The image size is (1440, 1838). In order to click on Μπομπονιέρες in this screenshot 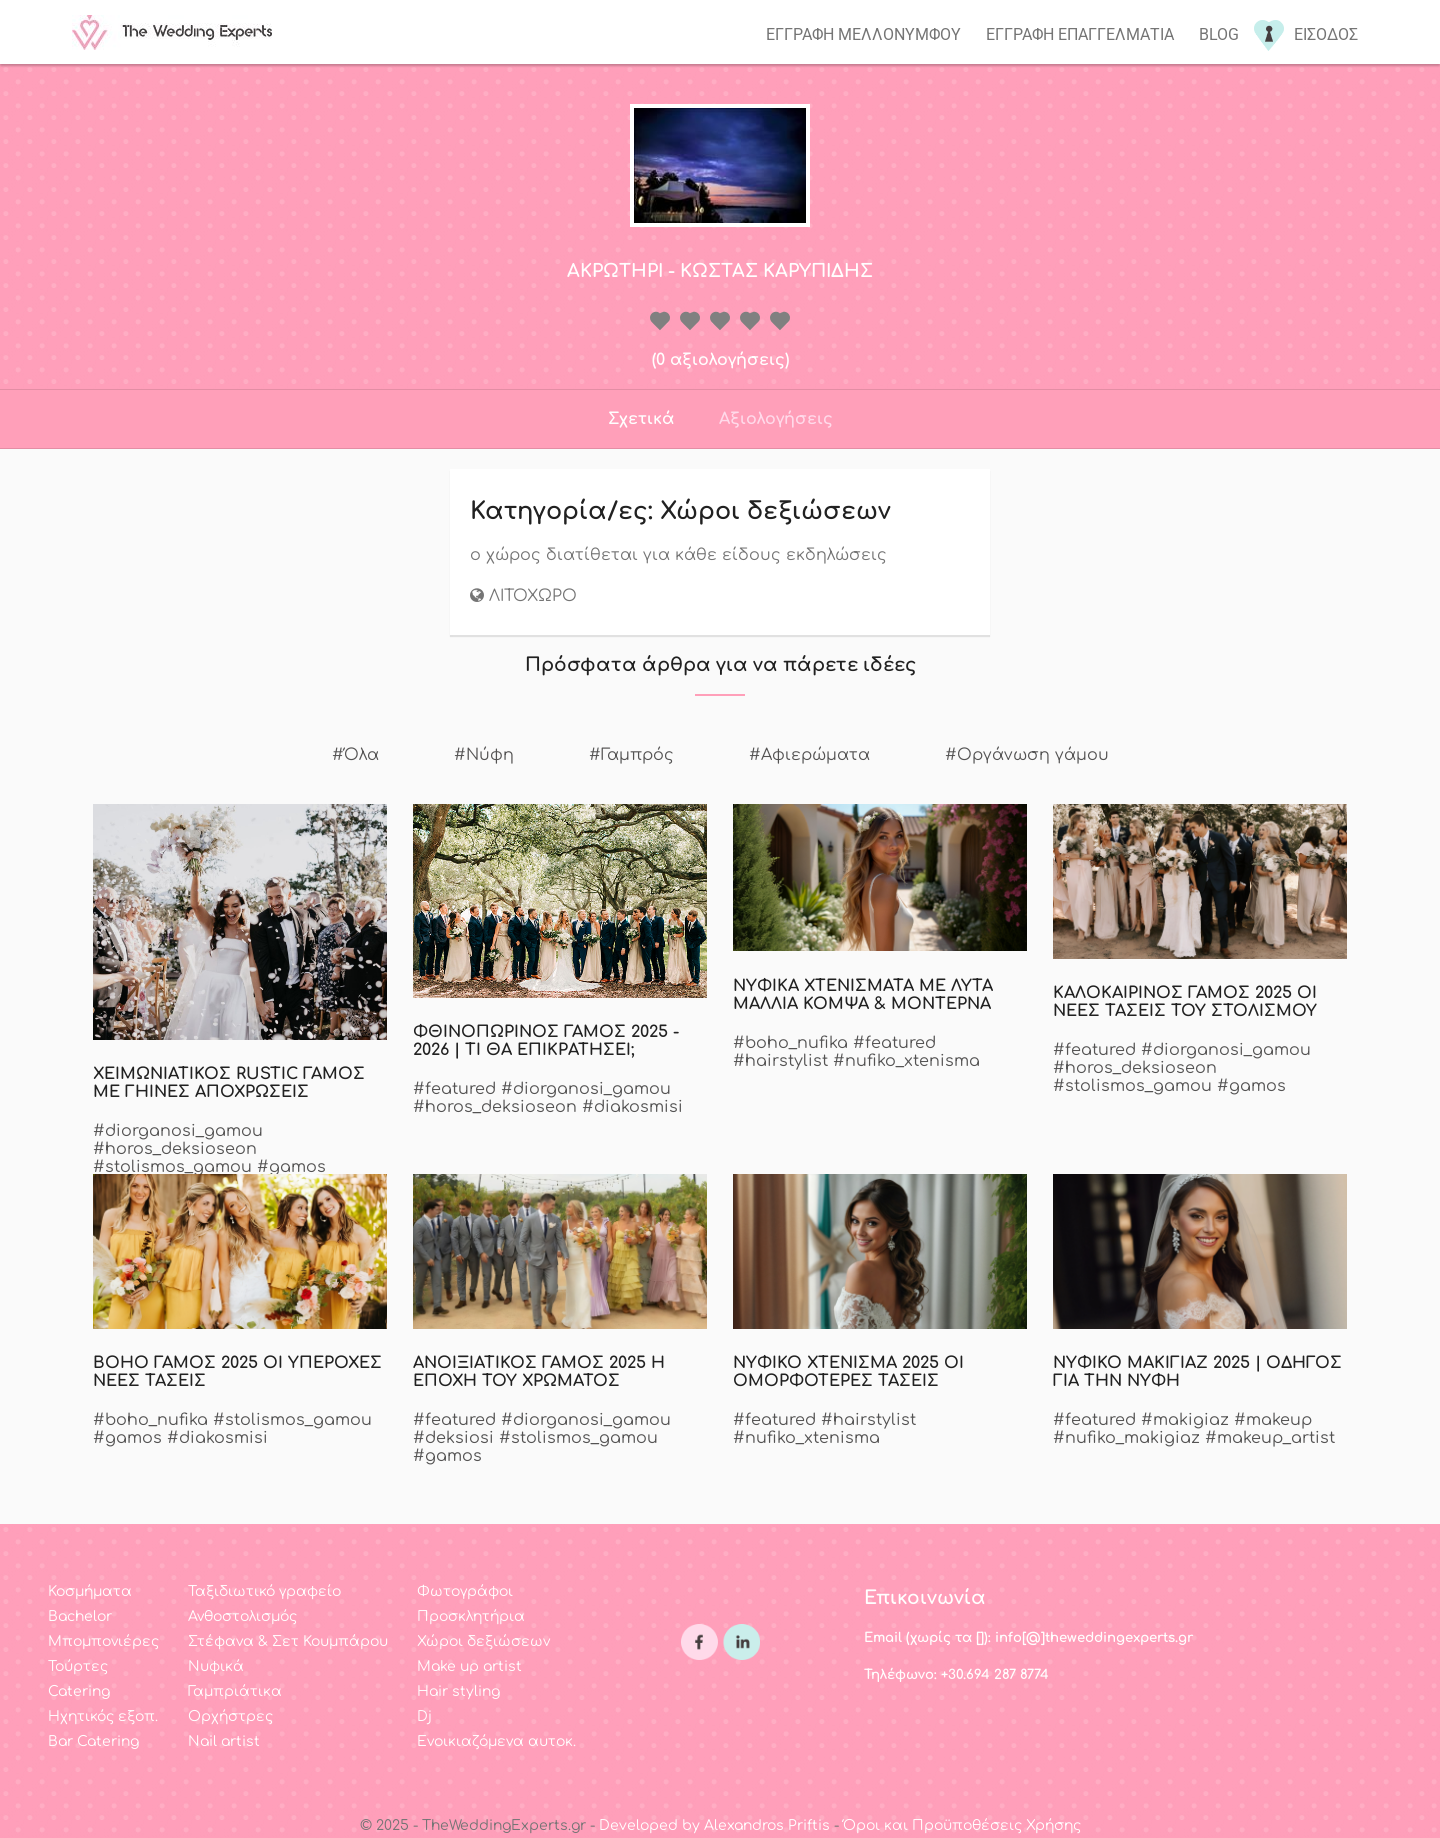, I will do `click(103, 1641)`.